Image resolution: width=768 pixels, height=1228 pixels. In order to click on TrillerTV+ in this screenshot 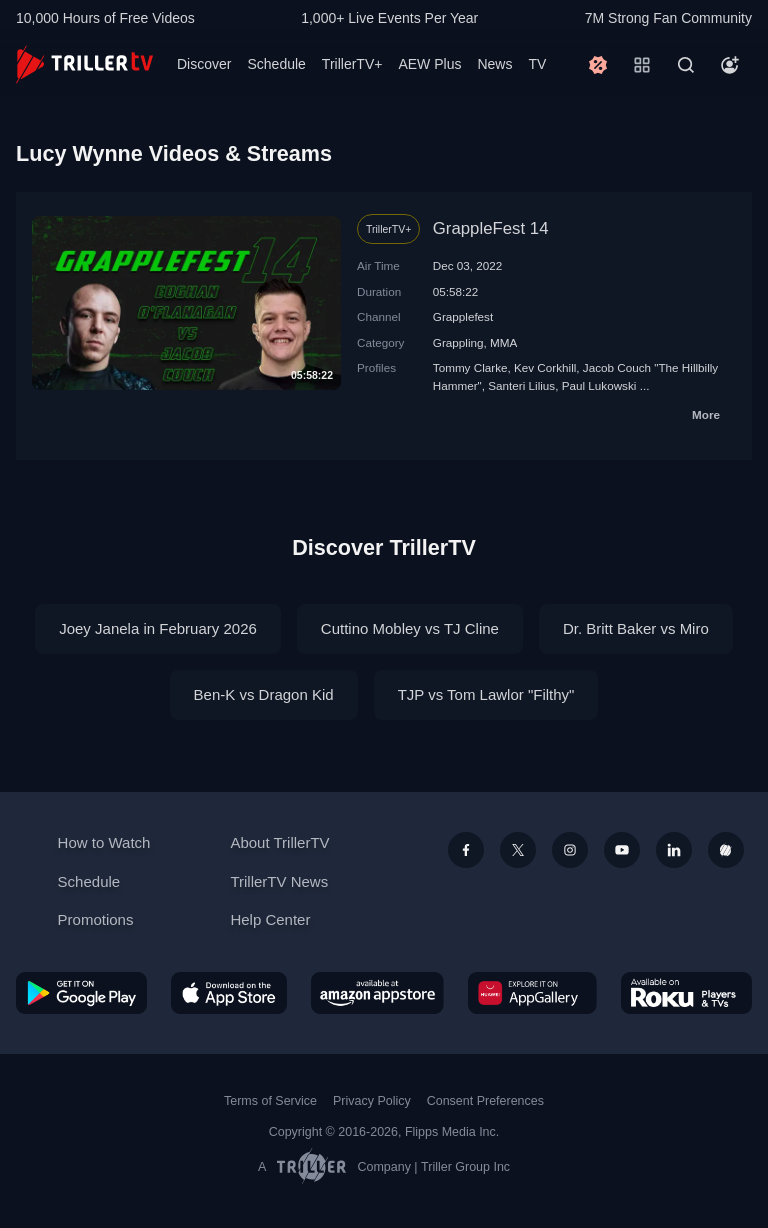, I will do `click(352, 64)`.